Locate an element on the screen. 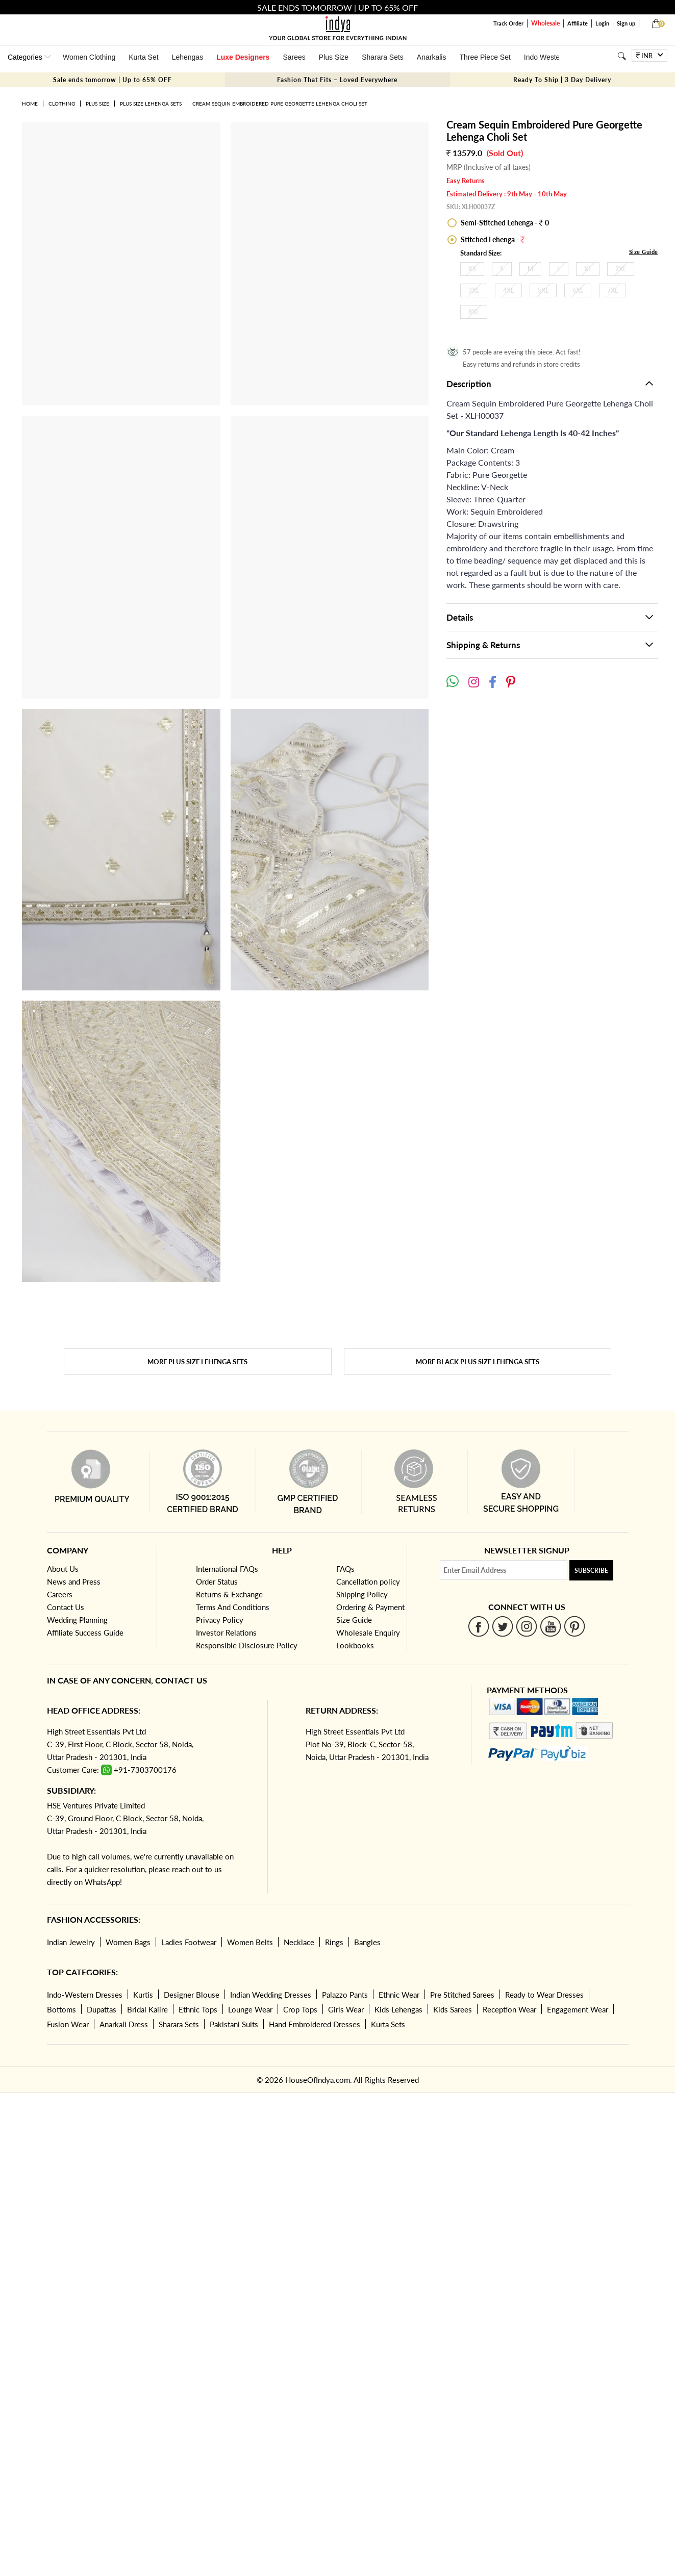 The height and width of the screenshot is (2576, 675). Ready To Ship | 3 Day Delivery is located at coordinates (562, 80).